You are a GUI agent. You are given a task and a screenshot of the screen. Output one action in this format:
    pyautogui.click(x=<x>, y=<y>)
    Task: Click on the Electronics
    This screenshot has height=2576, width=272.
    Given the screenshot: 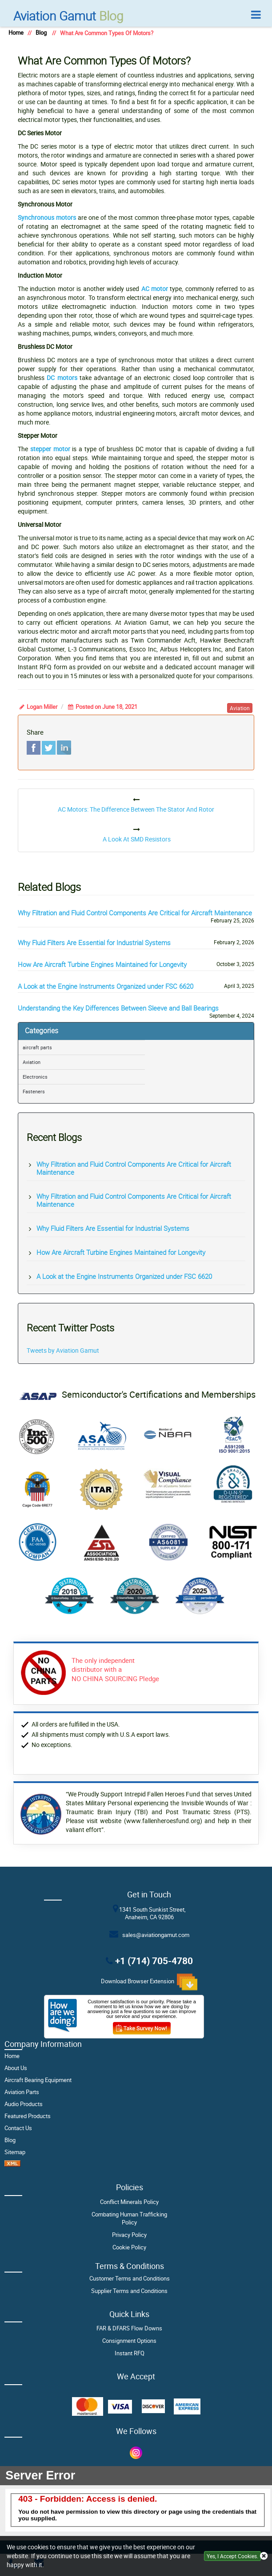 What is the action you would take?
    pyautogui.click(x=35, y=1076)
    